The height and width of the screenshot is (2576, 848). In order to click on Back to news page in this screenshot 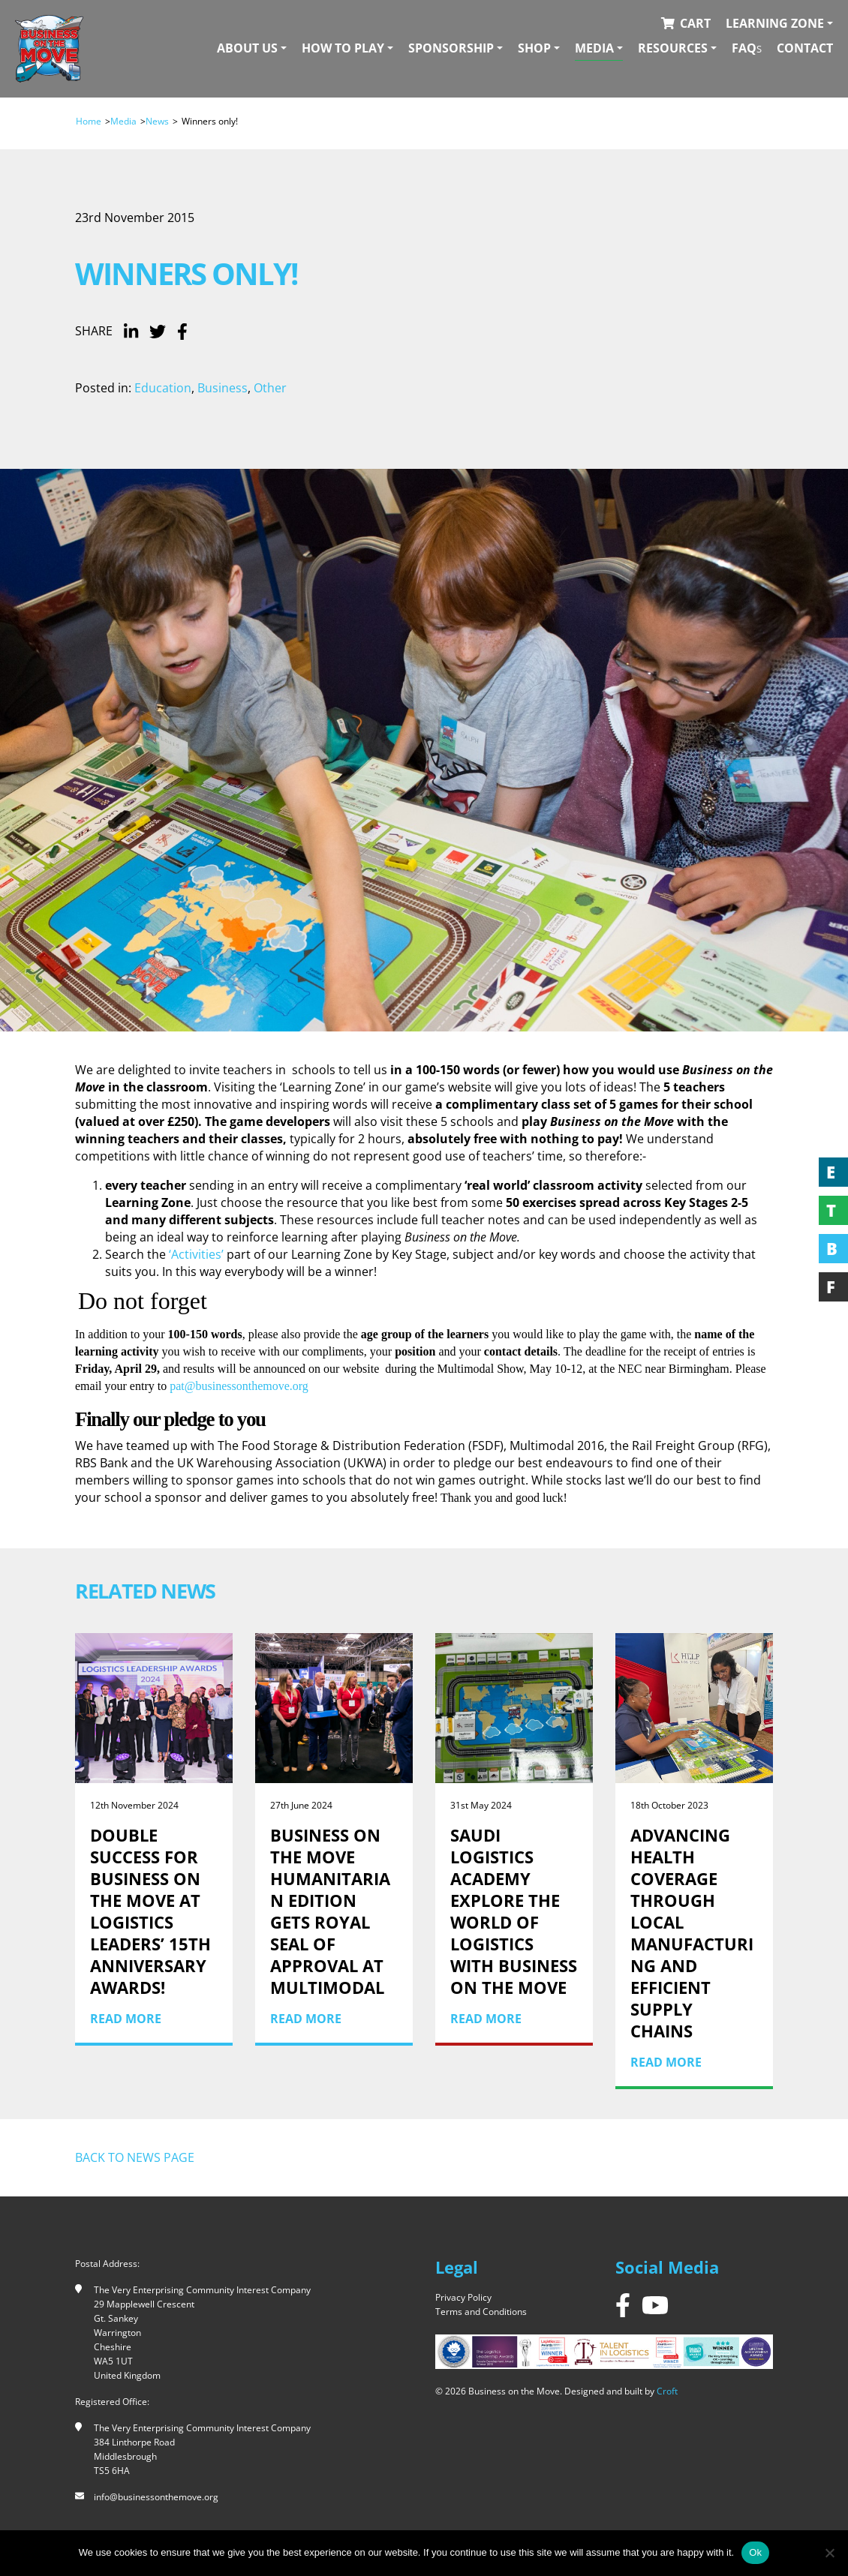, I will do `click(134, 2157)`.